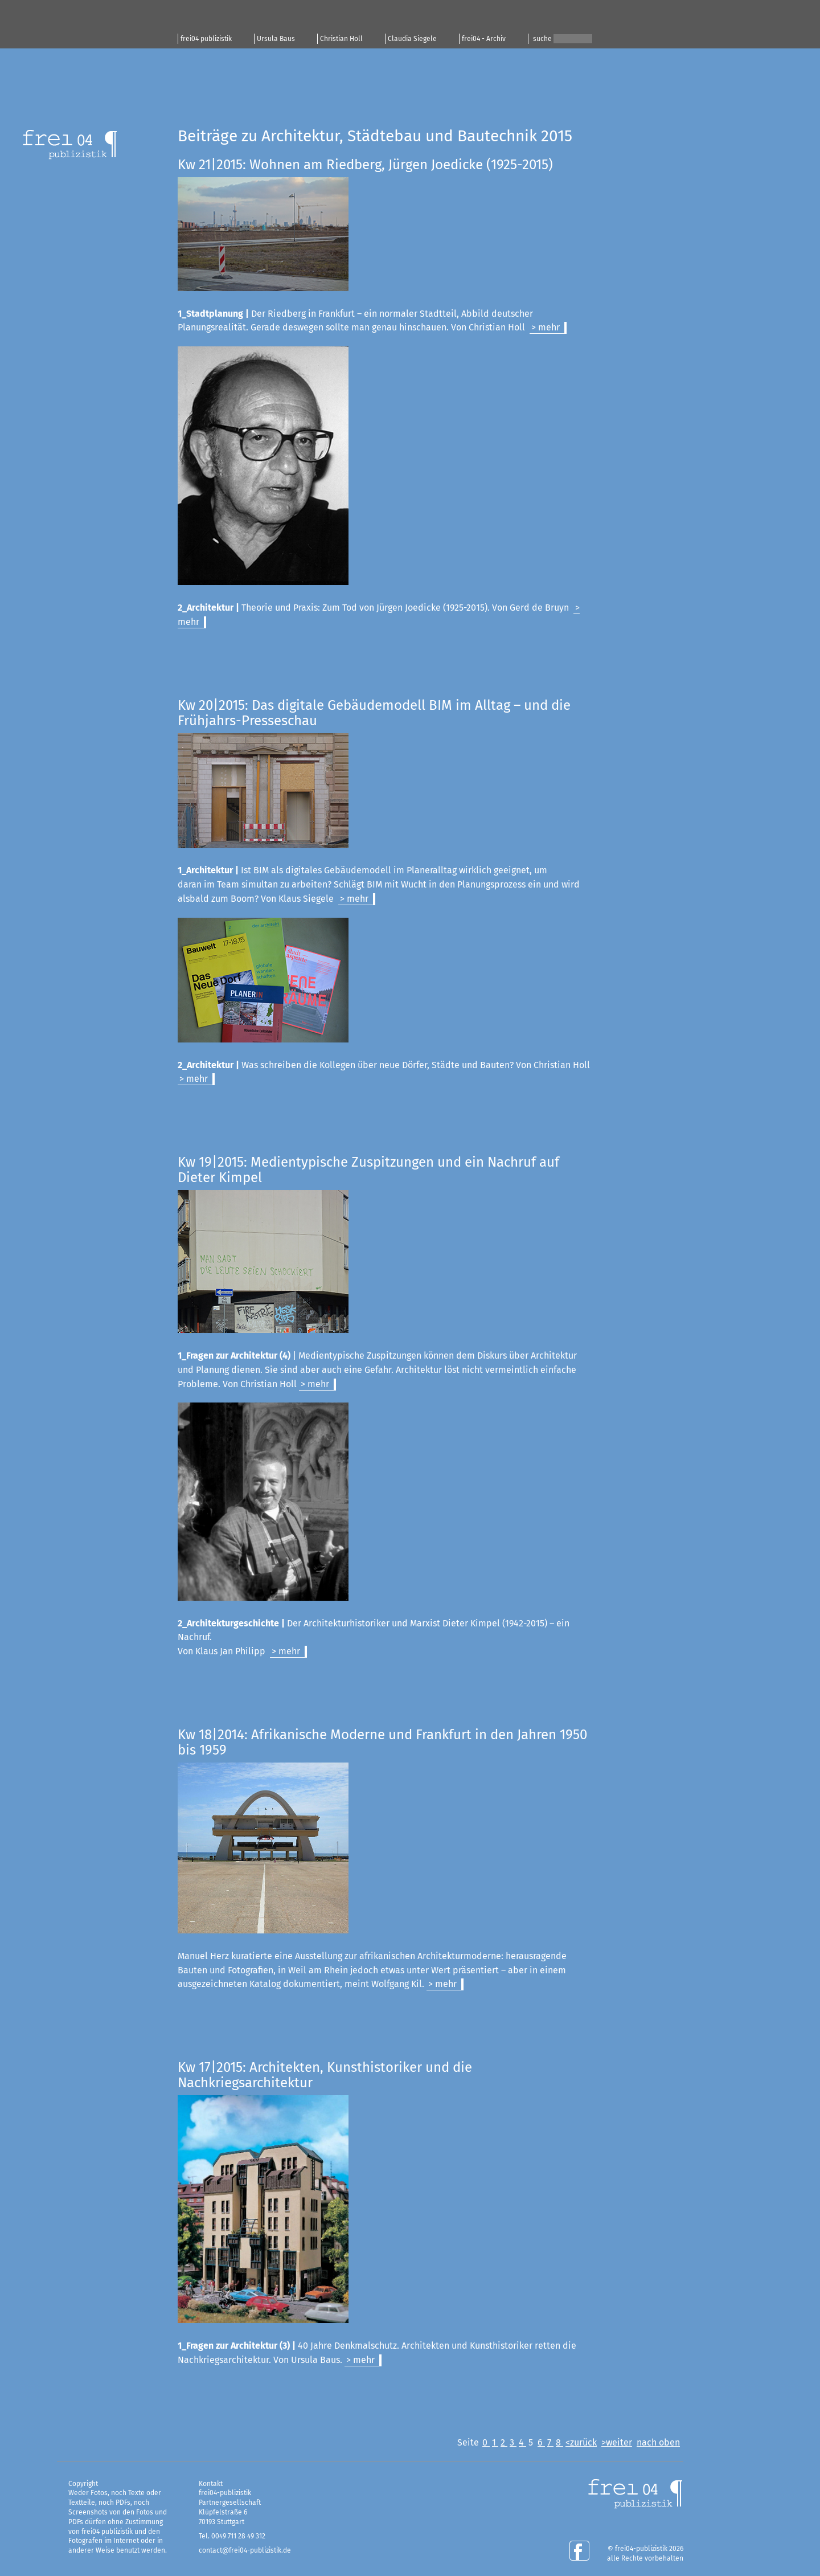 The image size is (820, 2576). I want to click on frei04 - Archiv, so click(484, 39).